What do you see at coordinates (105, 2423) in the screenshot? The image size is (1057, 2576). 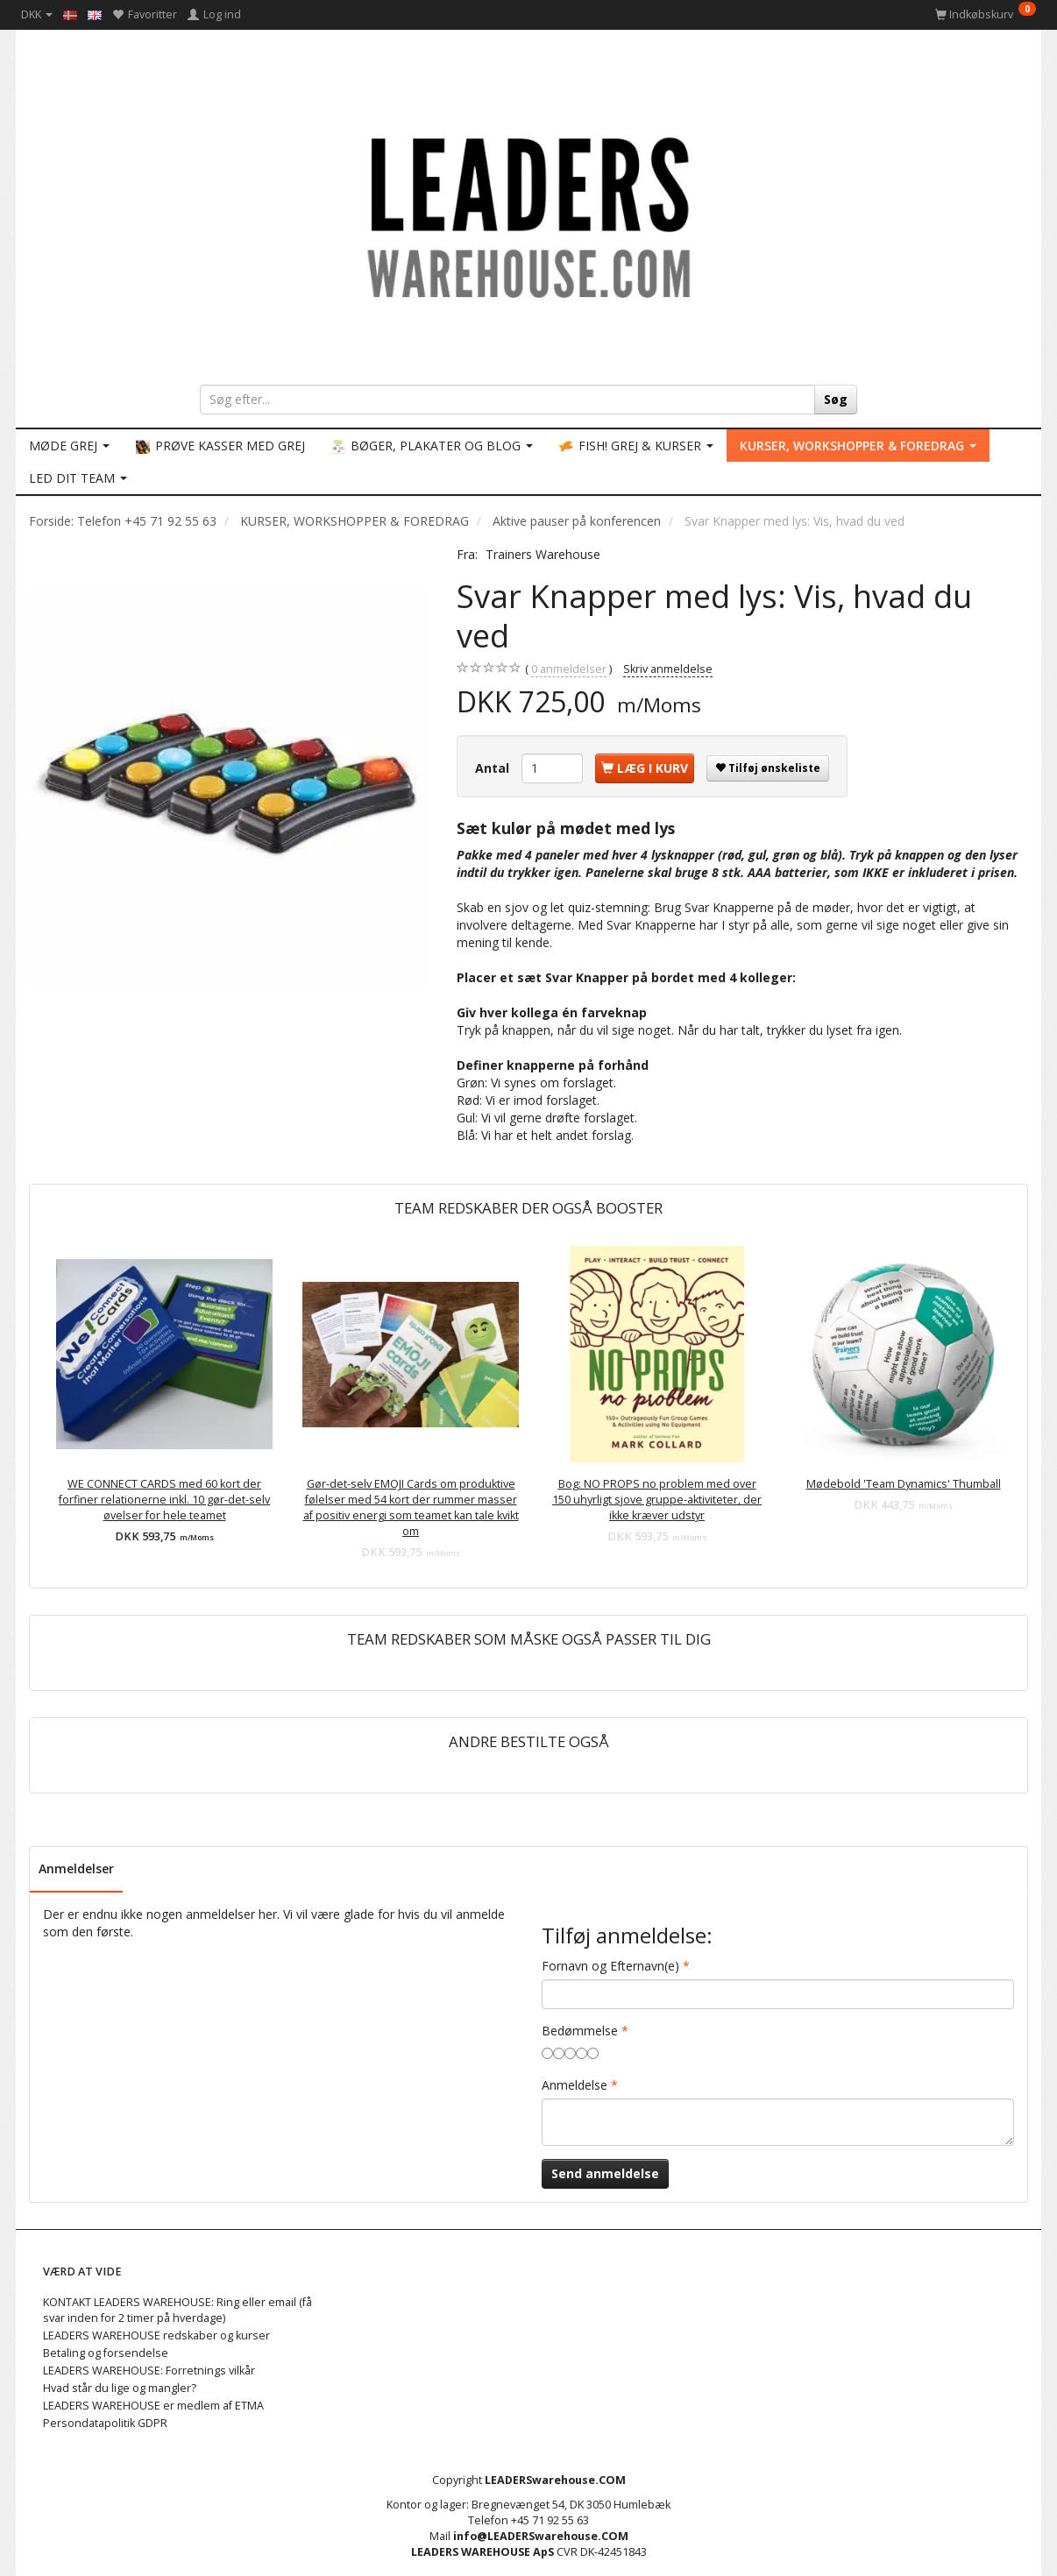 I see `Persondatapolitik GDPR` at bounding box center [105, 2423].